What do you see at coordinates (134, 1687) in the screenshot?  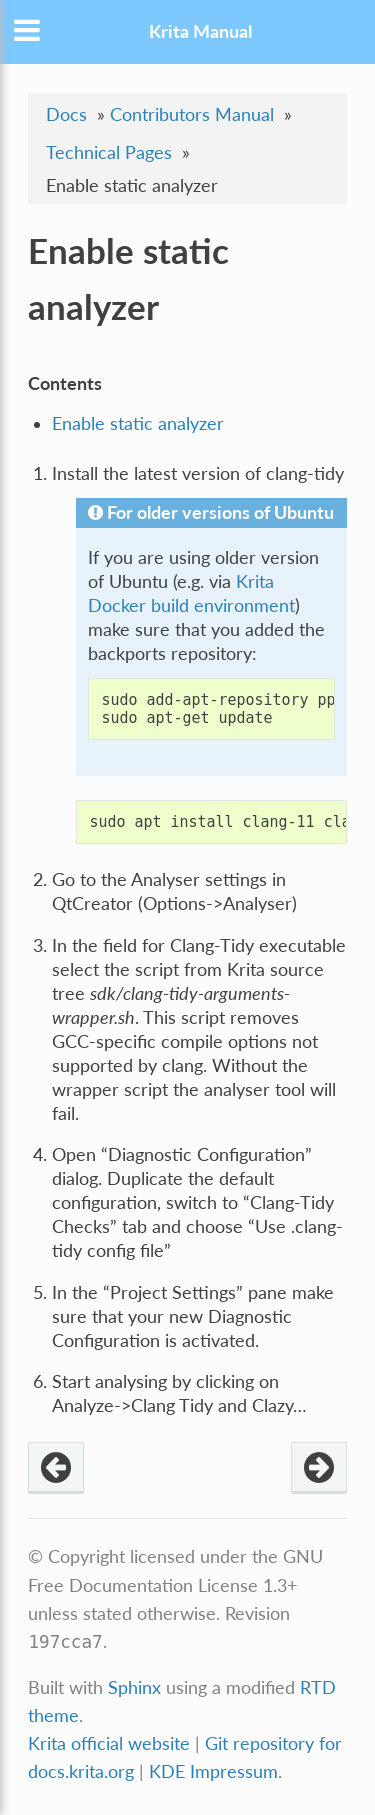 I see `Sphinx` at bounding box center [134, 1687].